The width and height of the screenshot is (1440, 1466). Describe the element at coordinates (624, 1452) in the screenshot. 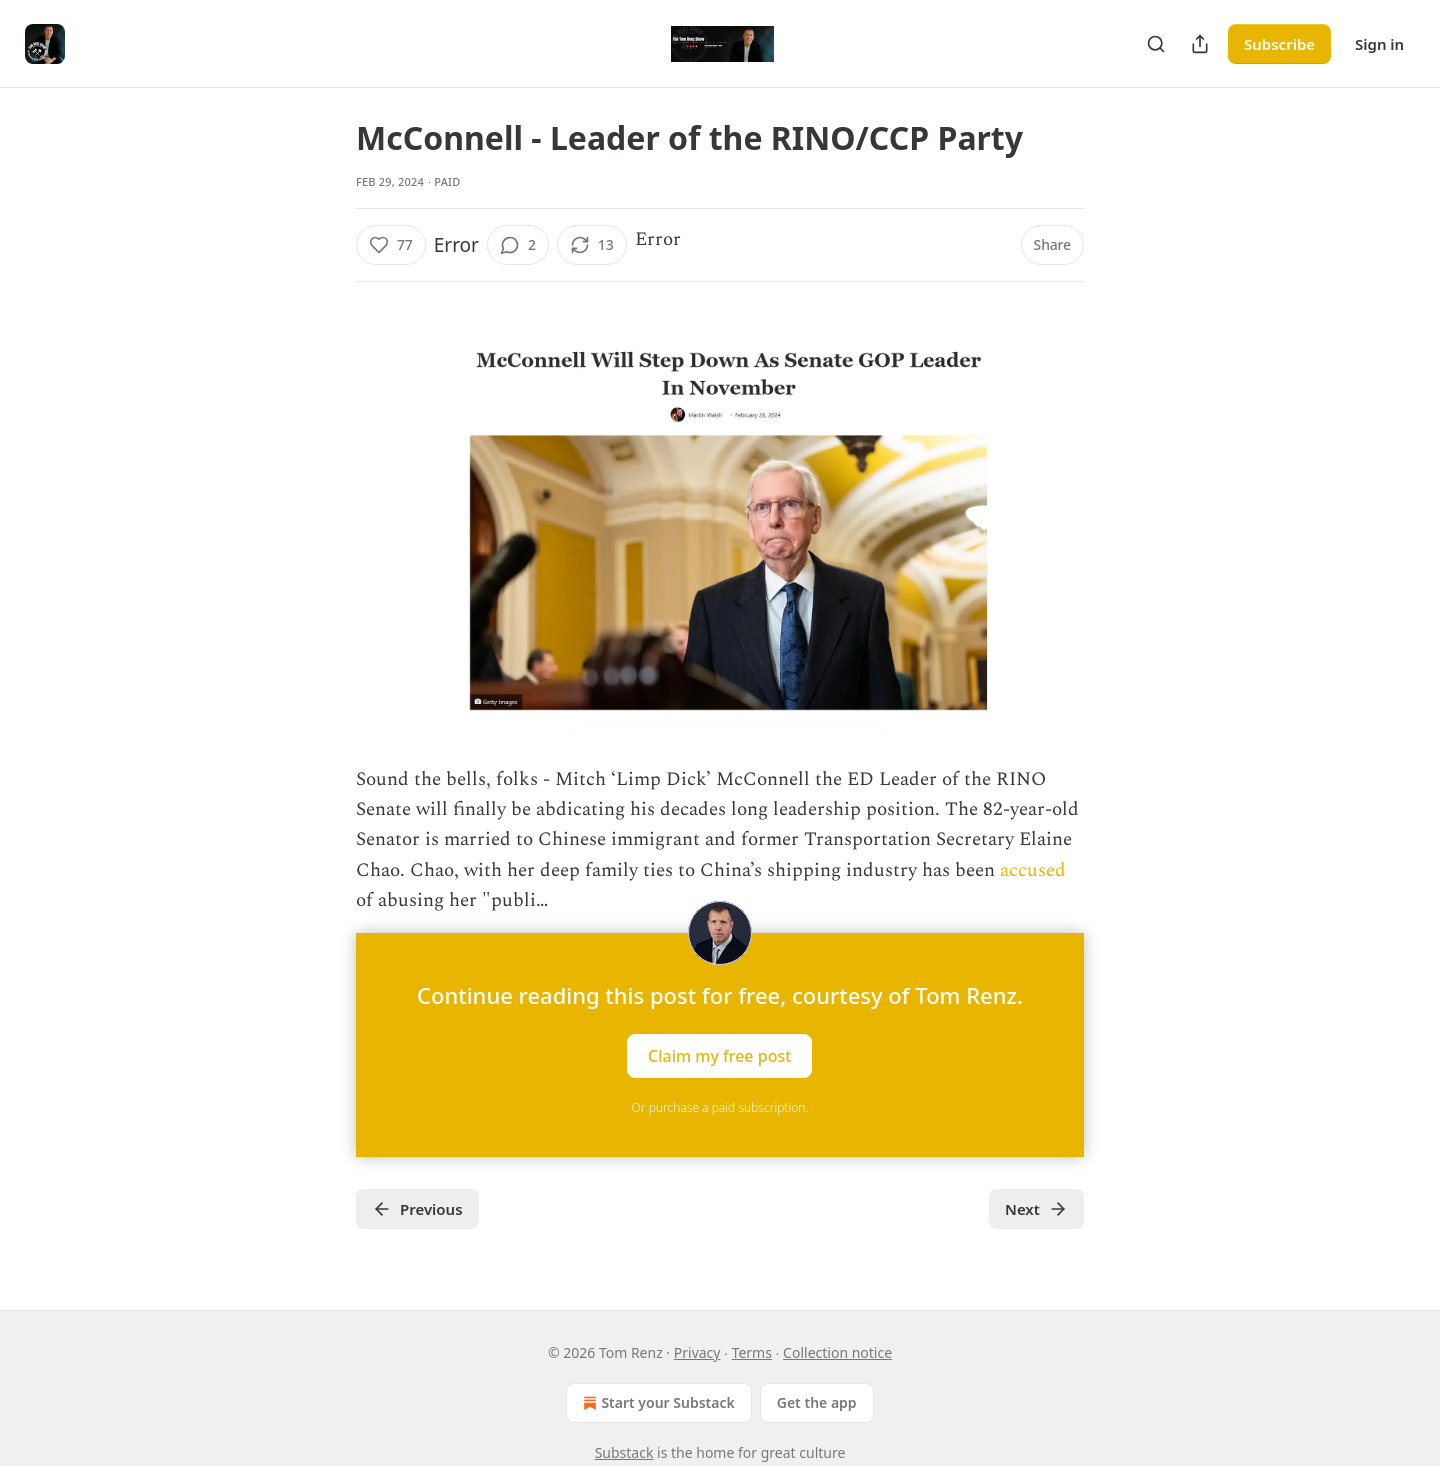

I see `Substack` at that location.